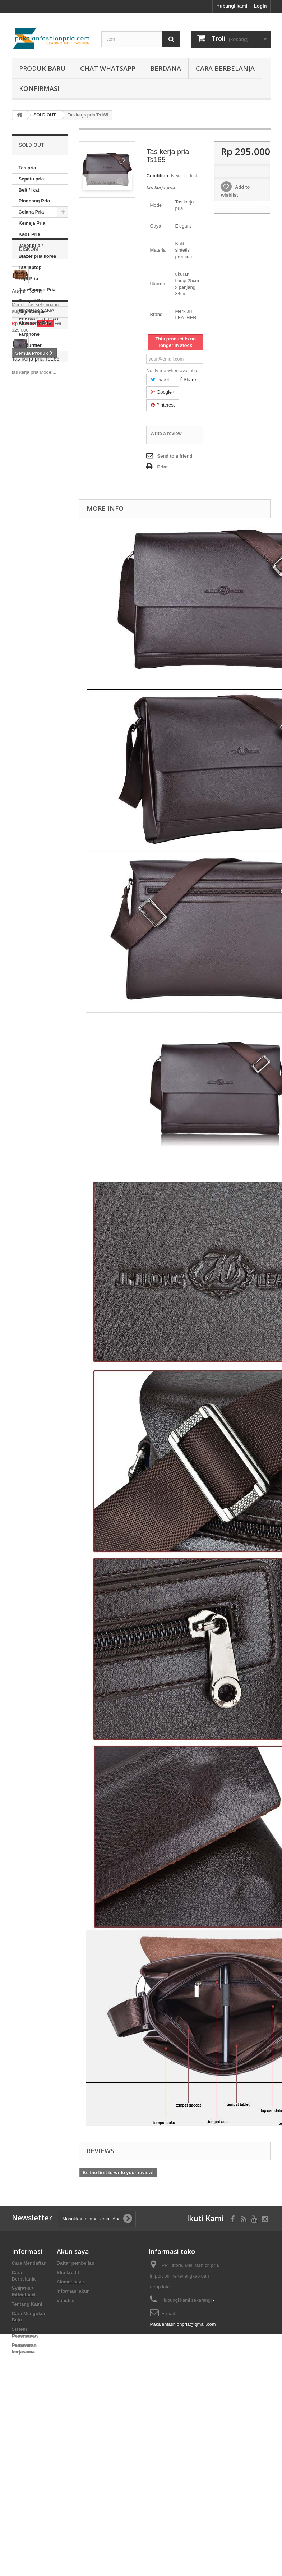 Image resolution: width=282 pixels, height=2576 pixels. What do you see at coordinates (172, 370) in the screenshot?
I see `Notify me when available` at bounding box center [172, 370].